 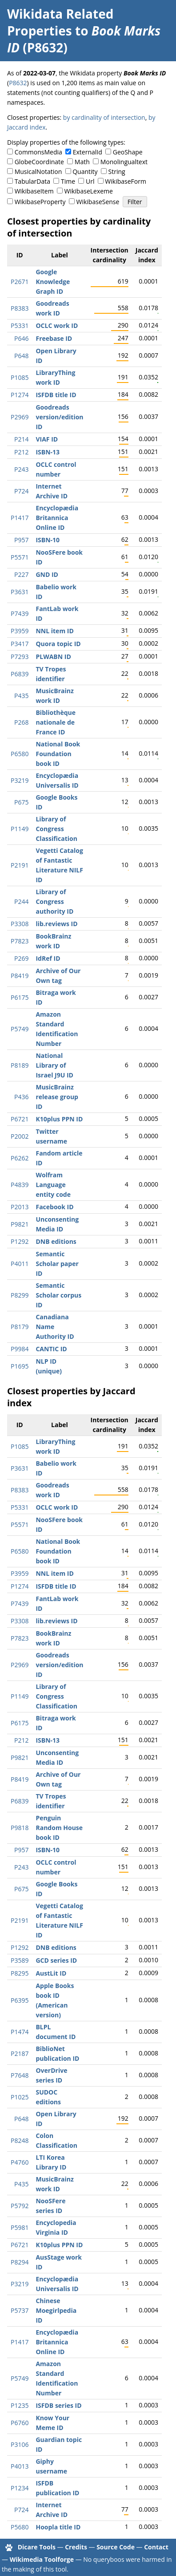 What do you see at coordinates (125, 181) in the screenshot?
I see `WikibaseForm` at bounding box center [125, 181].